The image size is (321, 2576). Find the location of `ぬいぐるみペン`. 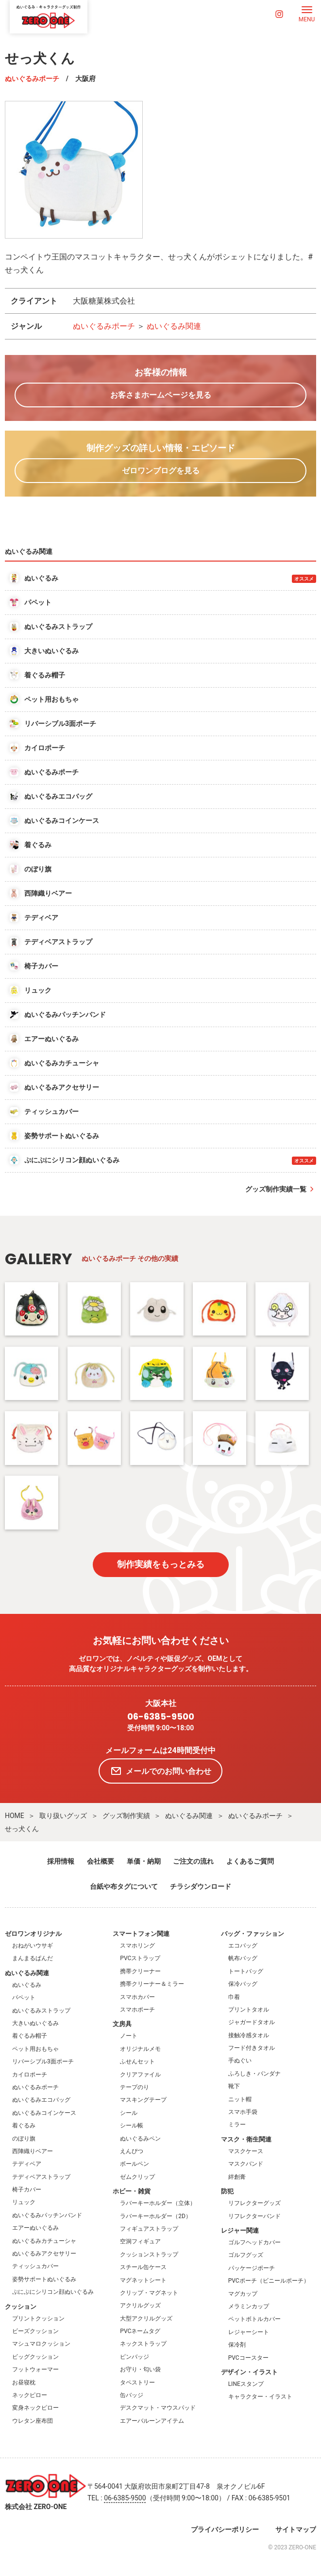

ぬいぐるみペン is located at coordinates (140, 2138).